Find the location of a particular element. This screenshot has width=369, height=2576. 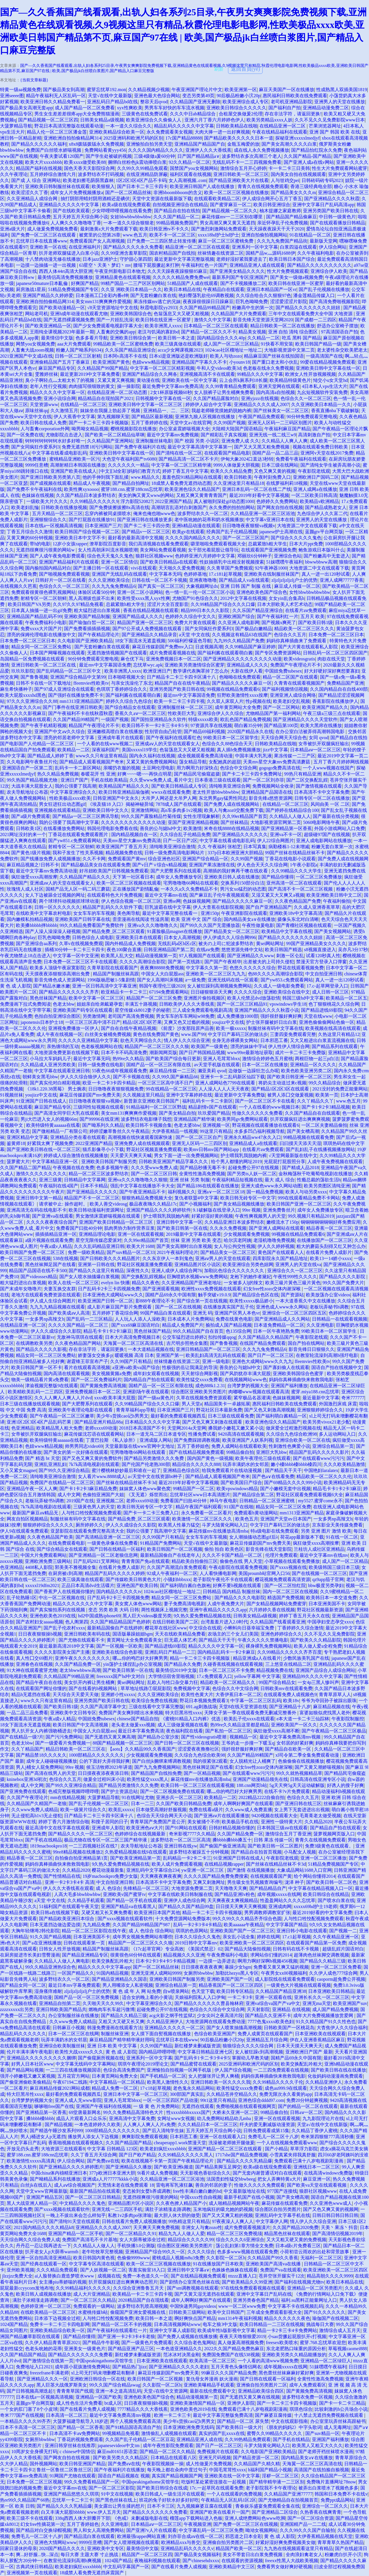

兰桂坊人成社区亚洲精品 is located at coordinates (319, 1549).